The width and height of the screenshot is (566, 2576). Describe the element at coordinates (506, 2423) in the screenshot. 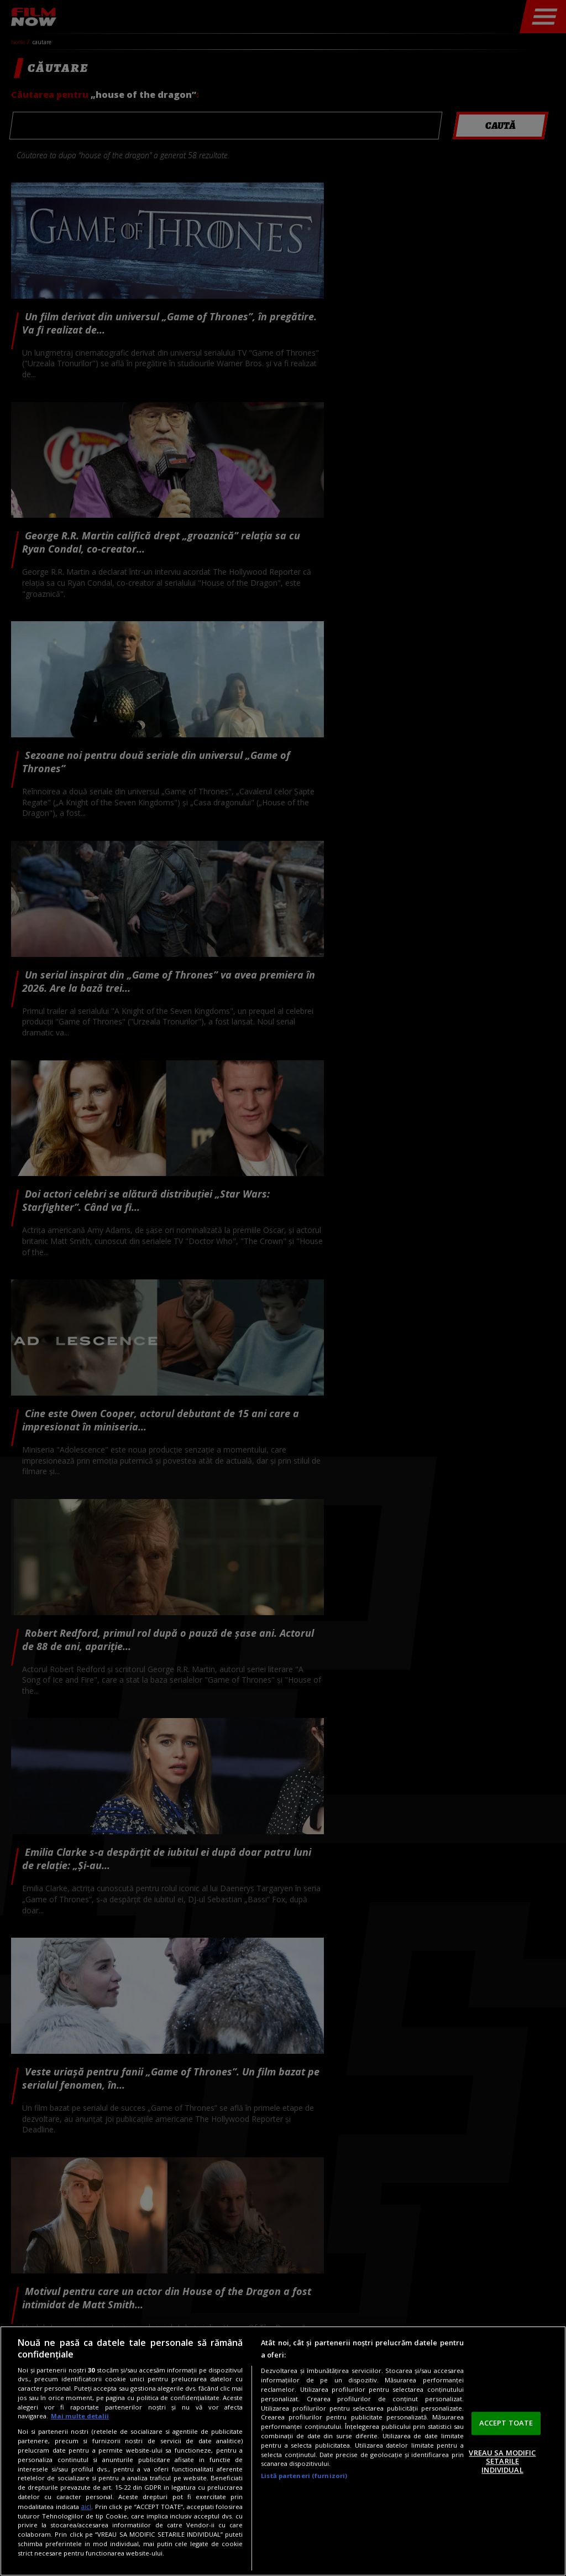

I see `ACCEPT TOATE` at that location.